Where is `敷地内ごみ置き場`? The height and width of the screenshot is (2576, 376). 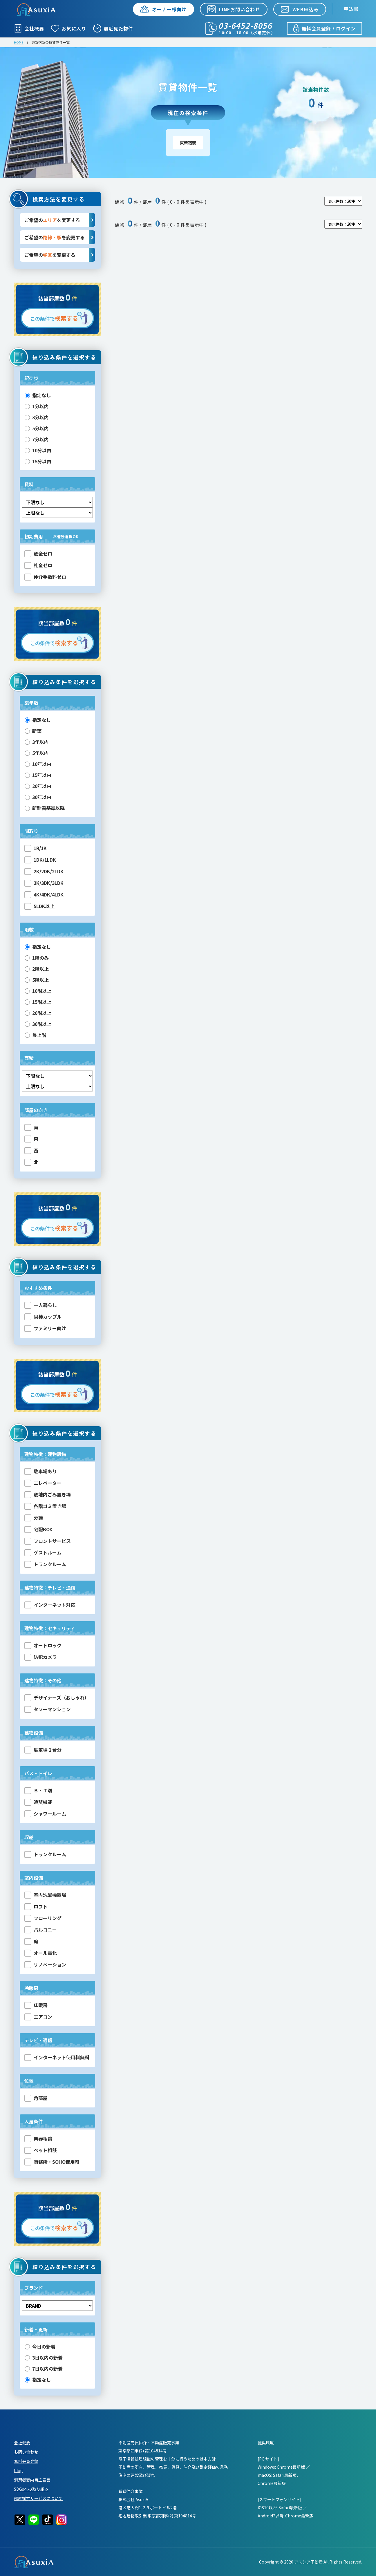 敷地内ごみ置き場 is located at coordinates (47, 1494).